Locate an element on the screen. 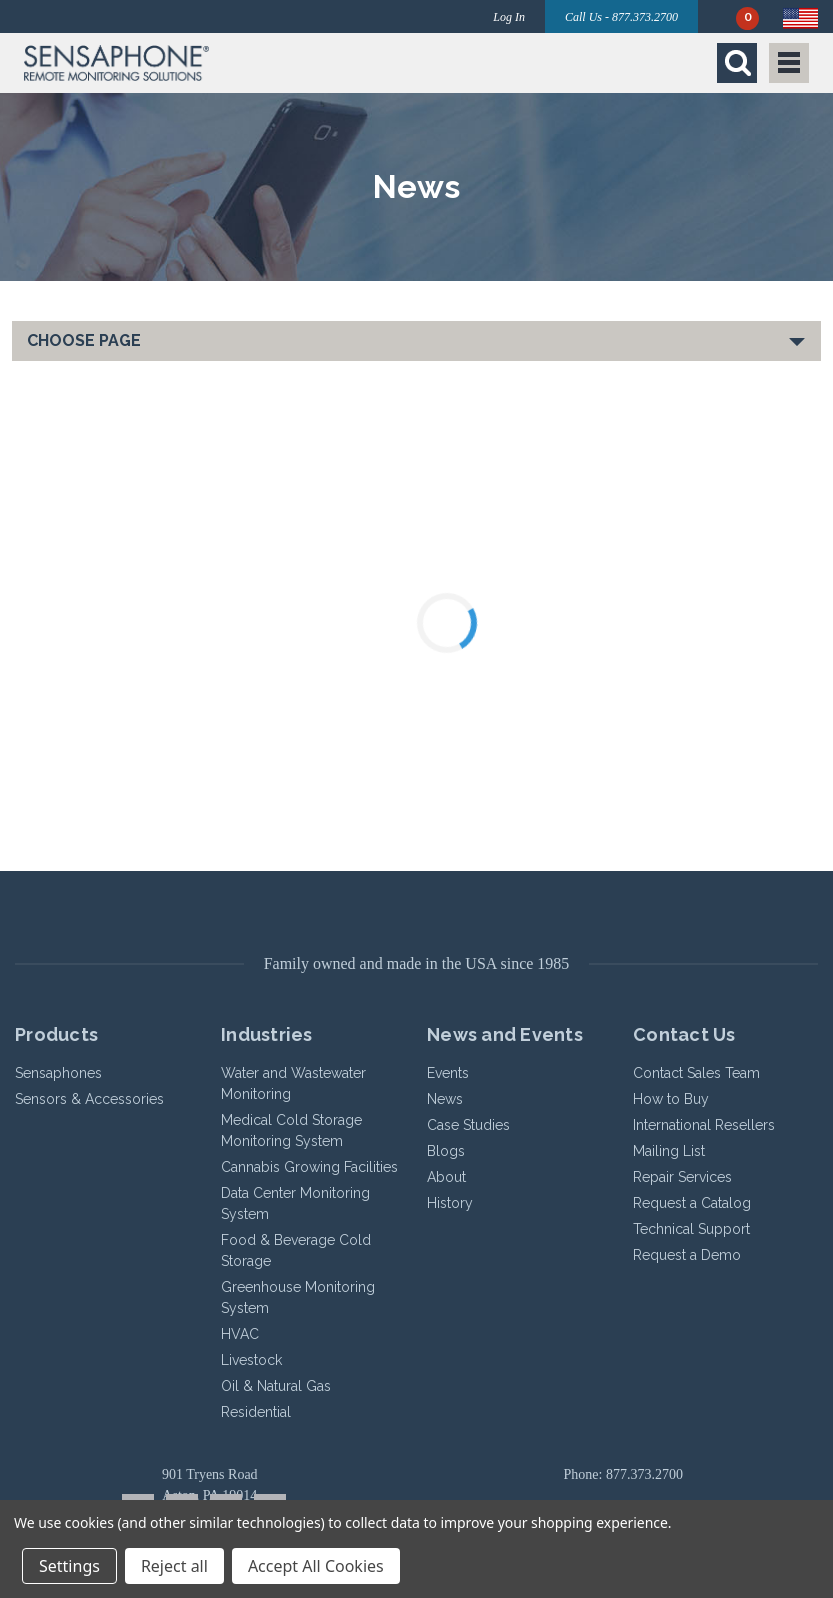 The height and width of the screenshot is (1598, 833). Medical Cold Storage Monitoring System is located at coordinates (291, 1130).